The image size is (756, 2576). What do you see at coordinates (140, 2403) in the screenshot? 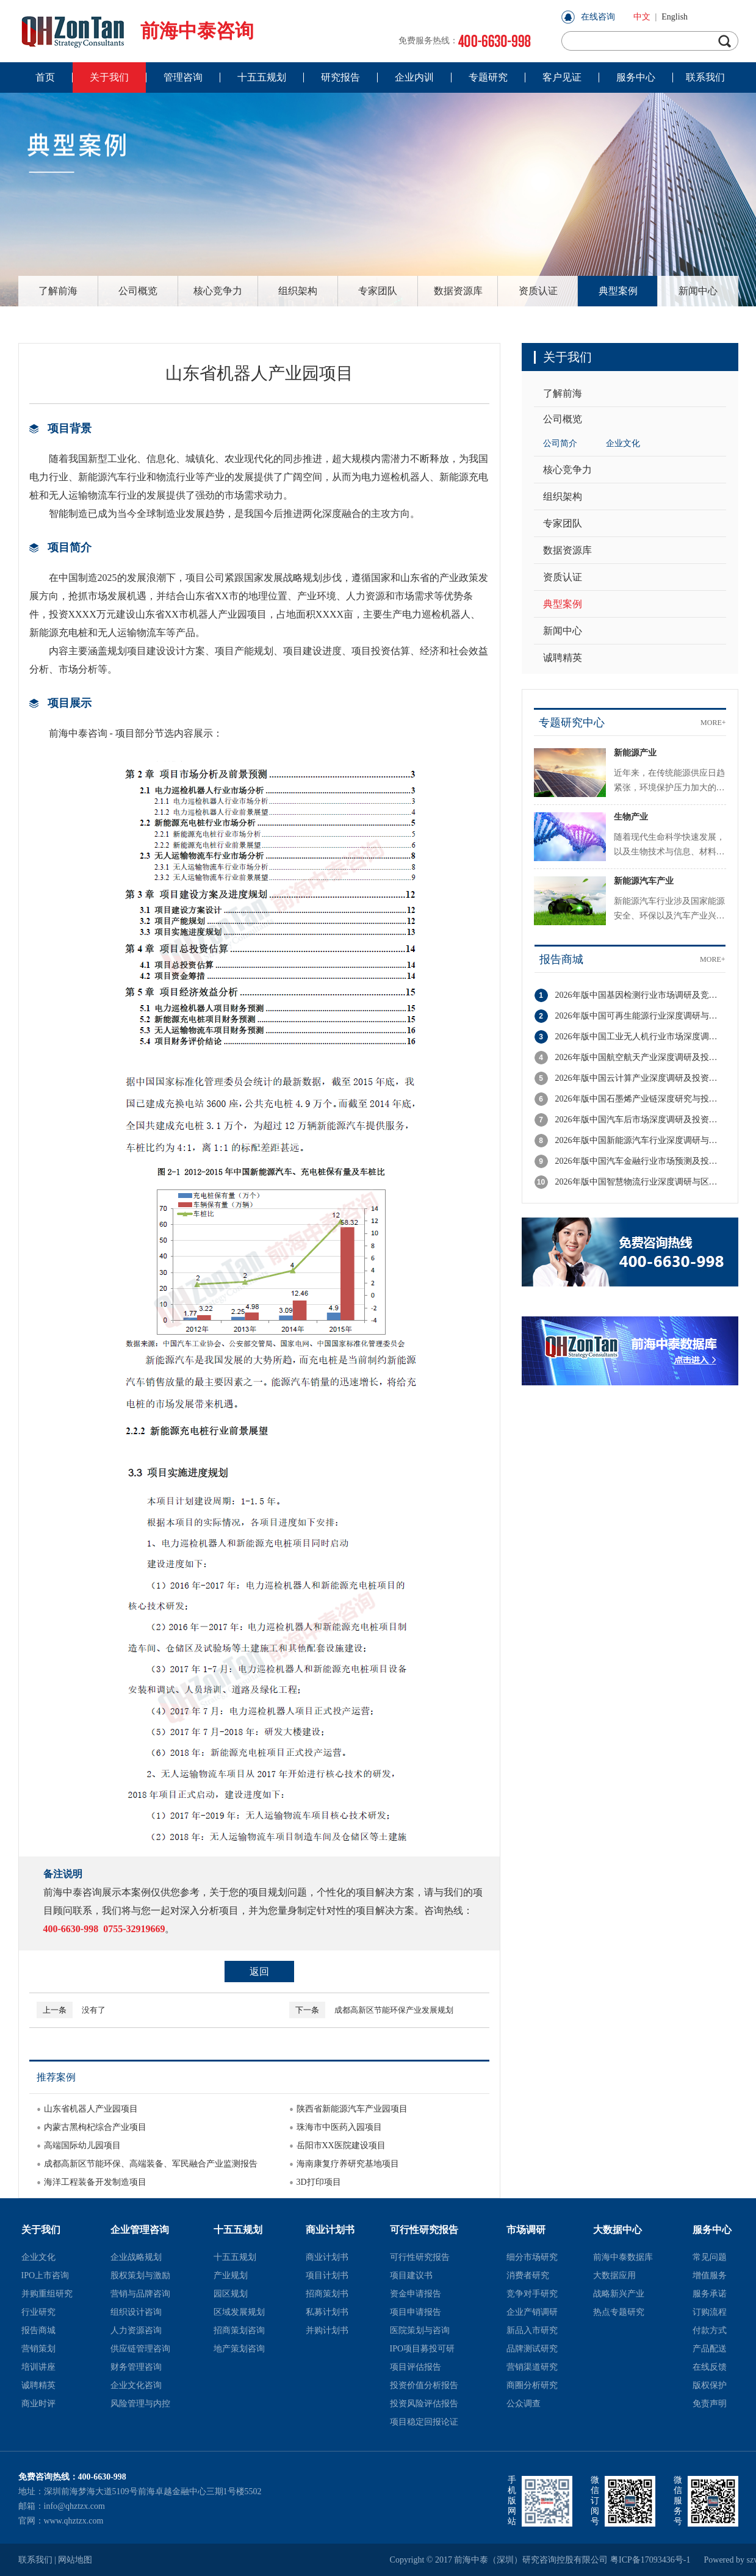
I see `风险管理与内控` at bounding box center [140, 2403].